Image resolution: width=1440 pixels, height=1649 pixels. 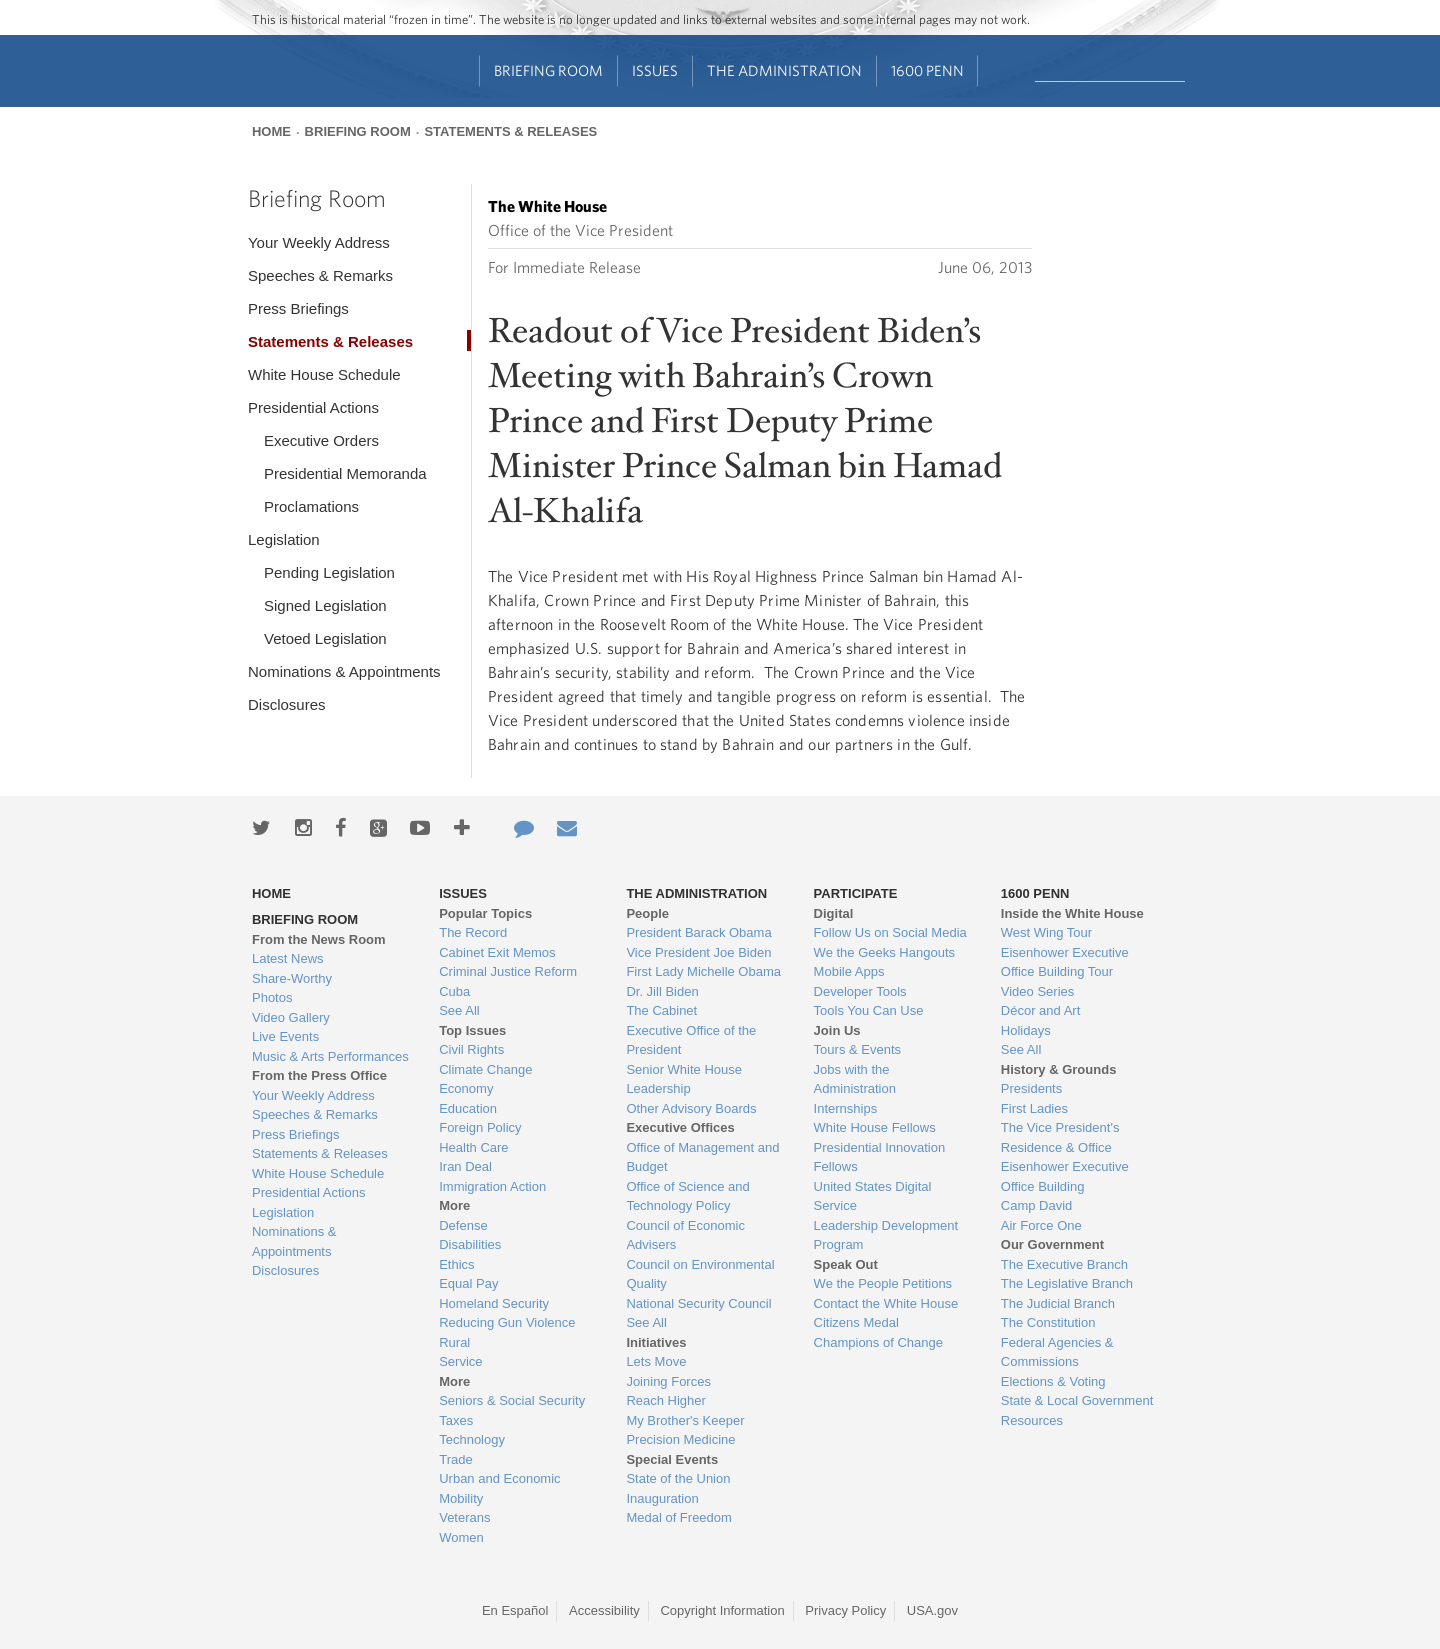 I want to click on Jobs with the Administration, so click(x=855, y=1079).